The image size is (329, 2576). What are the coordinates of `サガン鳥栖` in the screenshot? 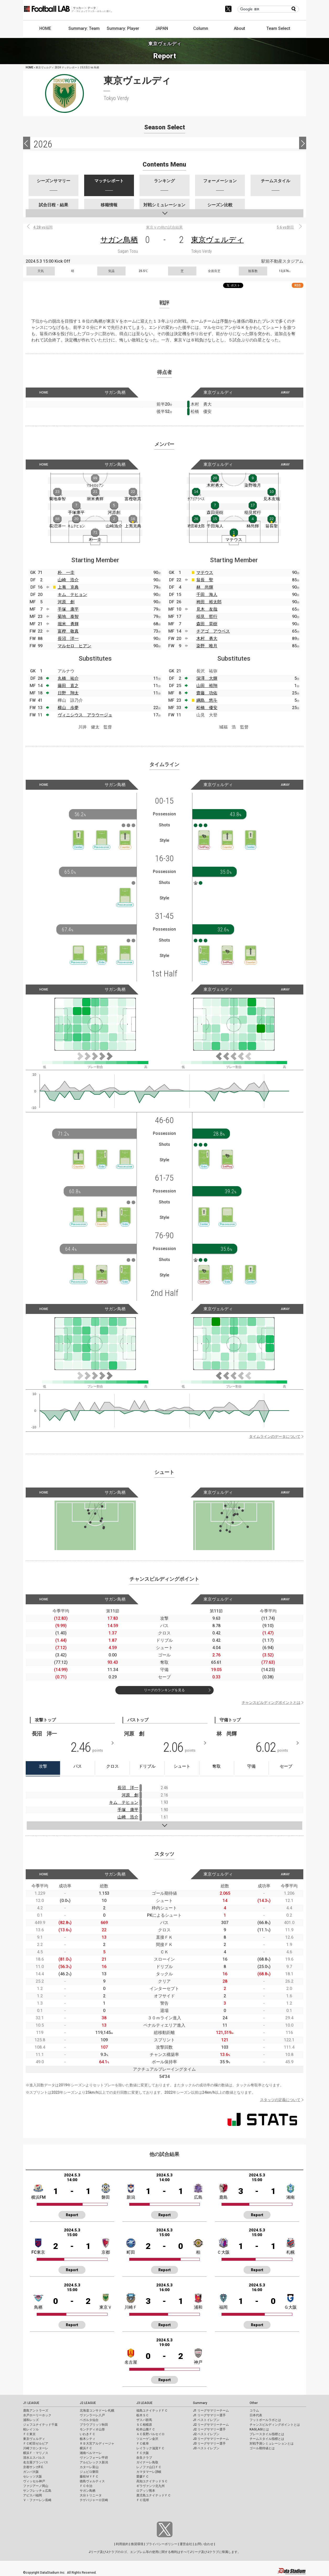 It's located at (119, 239).